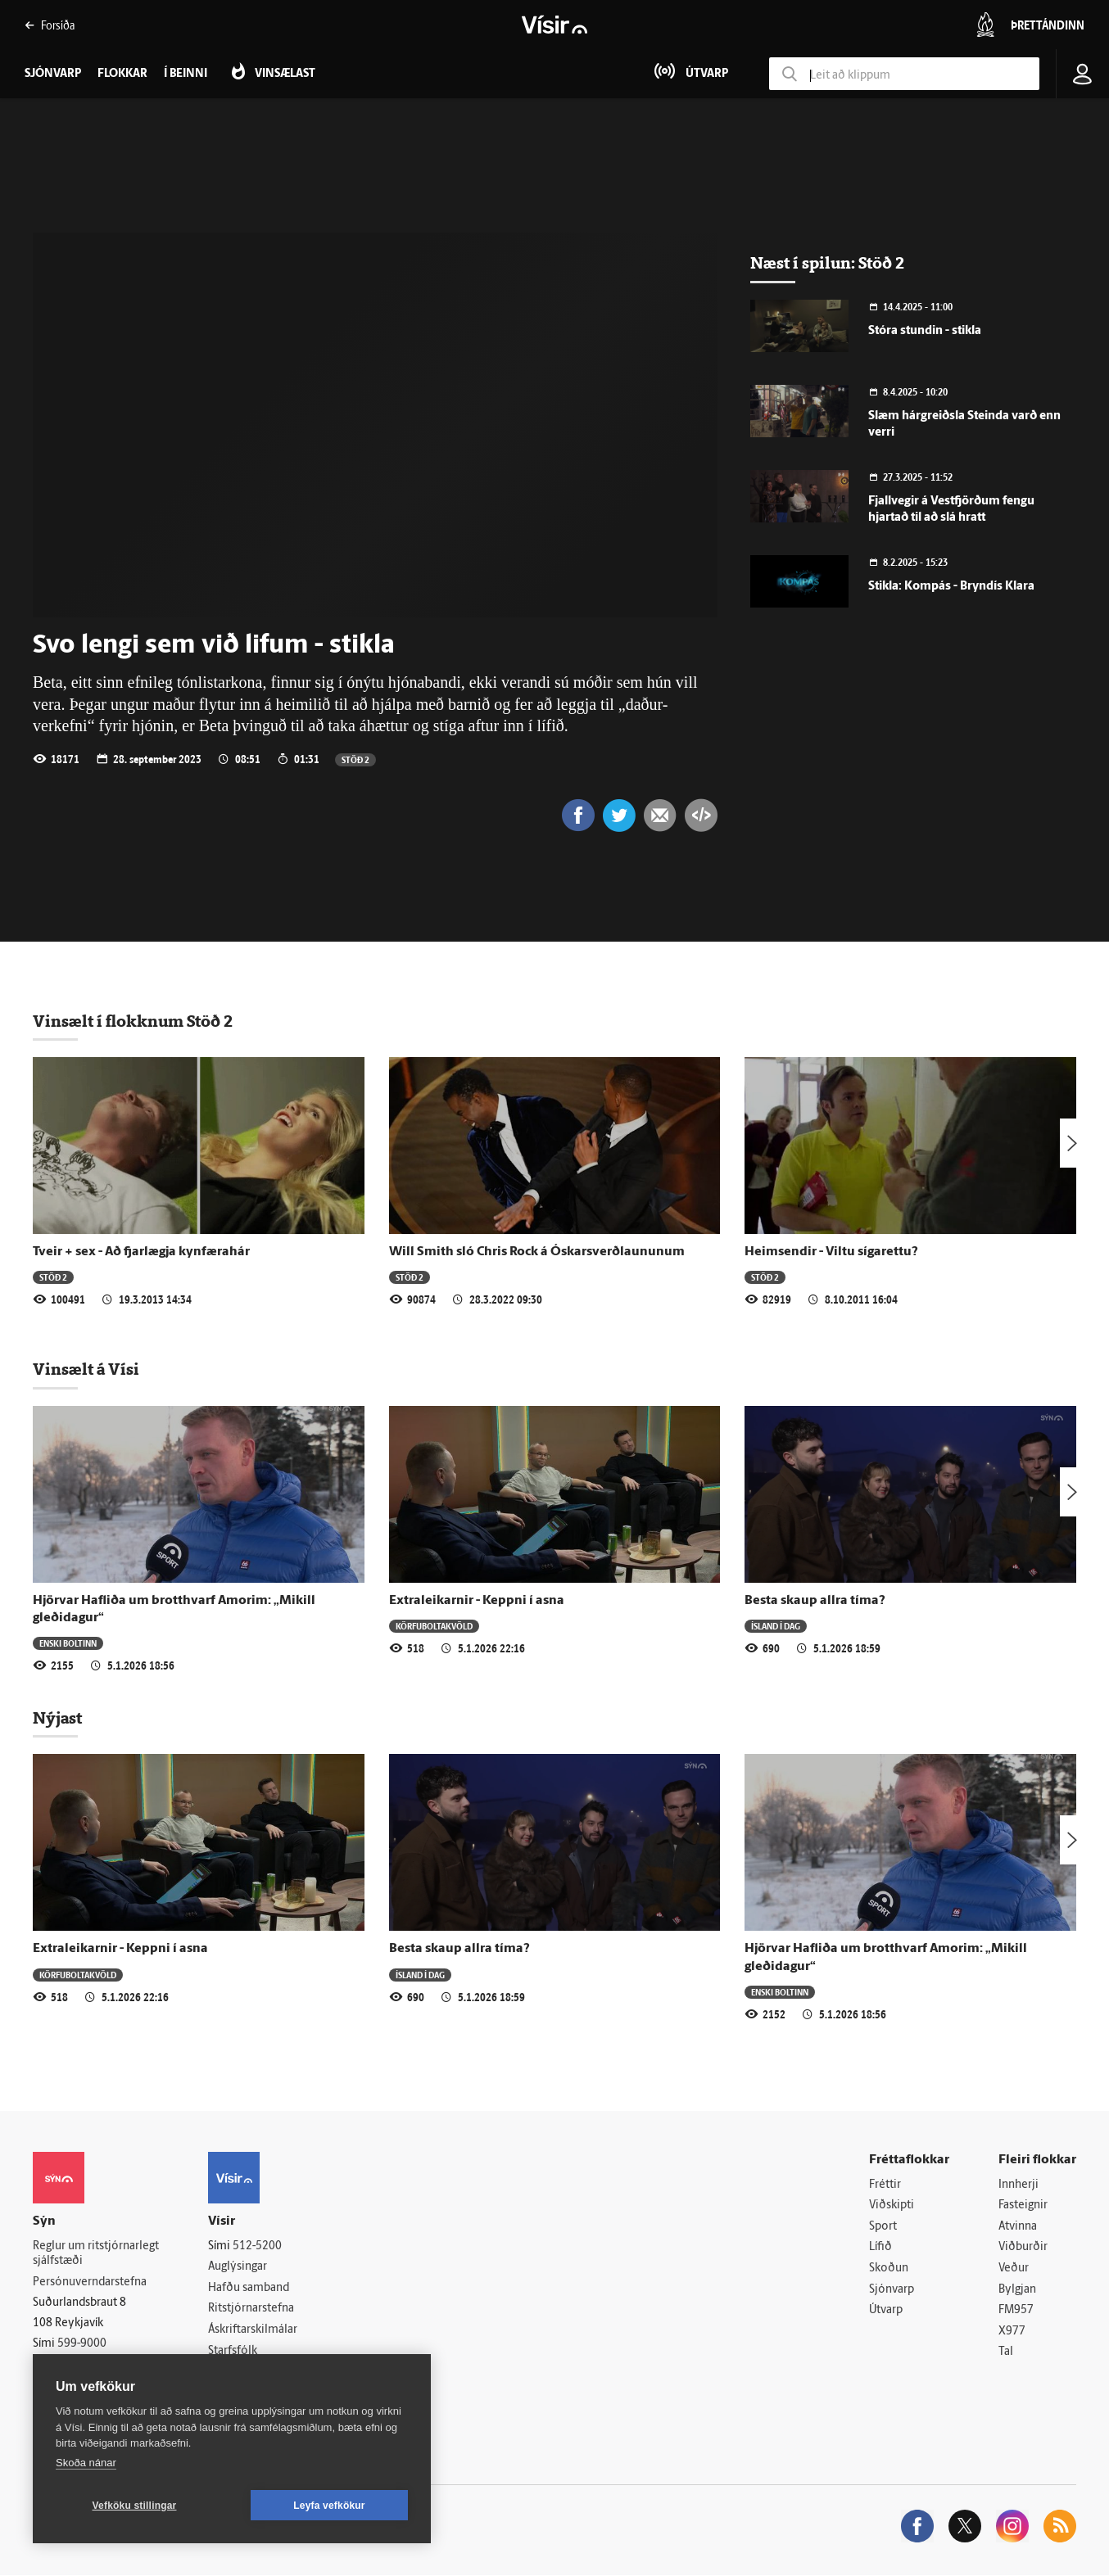 This screenshot has width=1109, height=2576. Describe the element at coordinates (68, 1643) in the screenshot. I see `Enski boltinn` at that location.